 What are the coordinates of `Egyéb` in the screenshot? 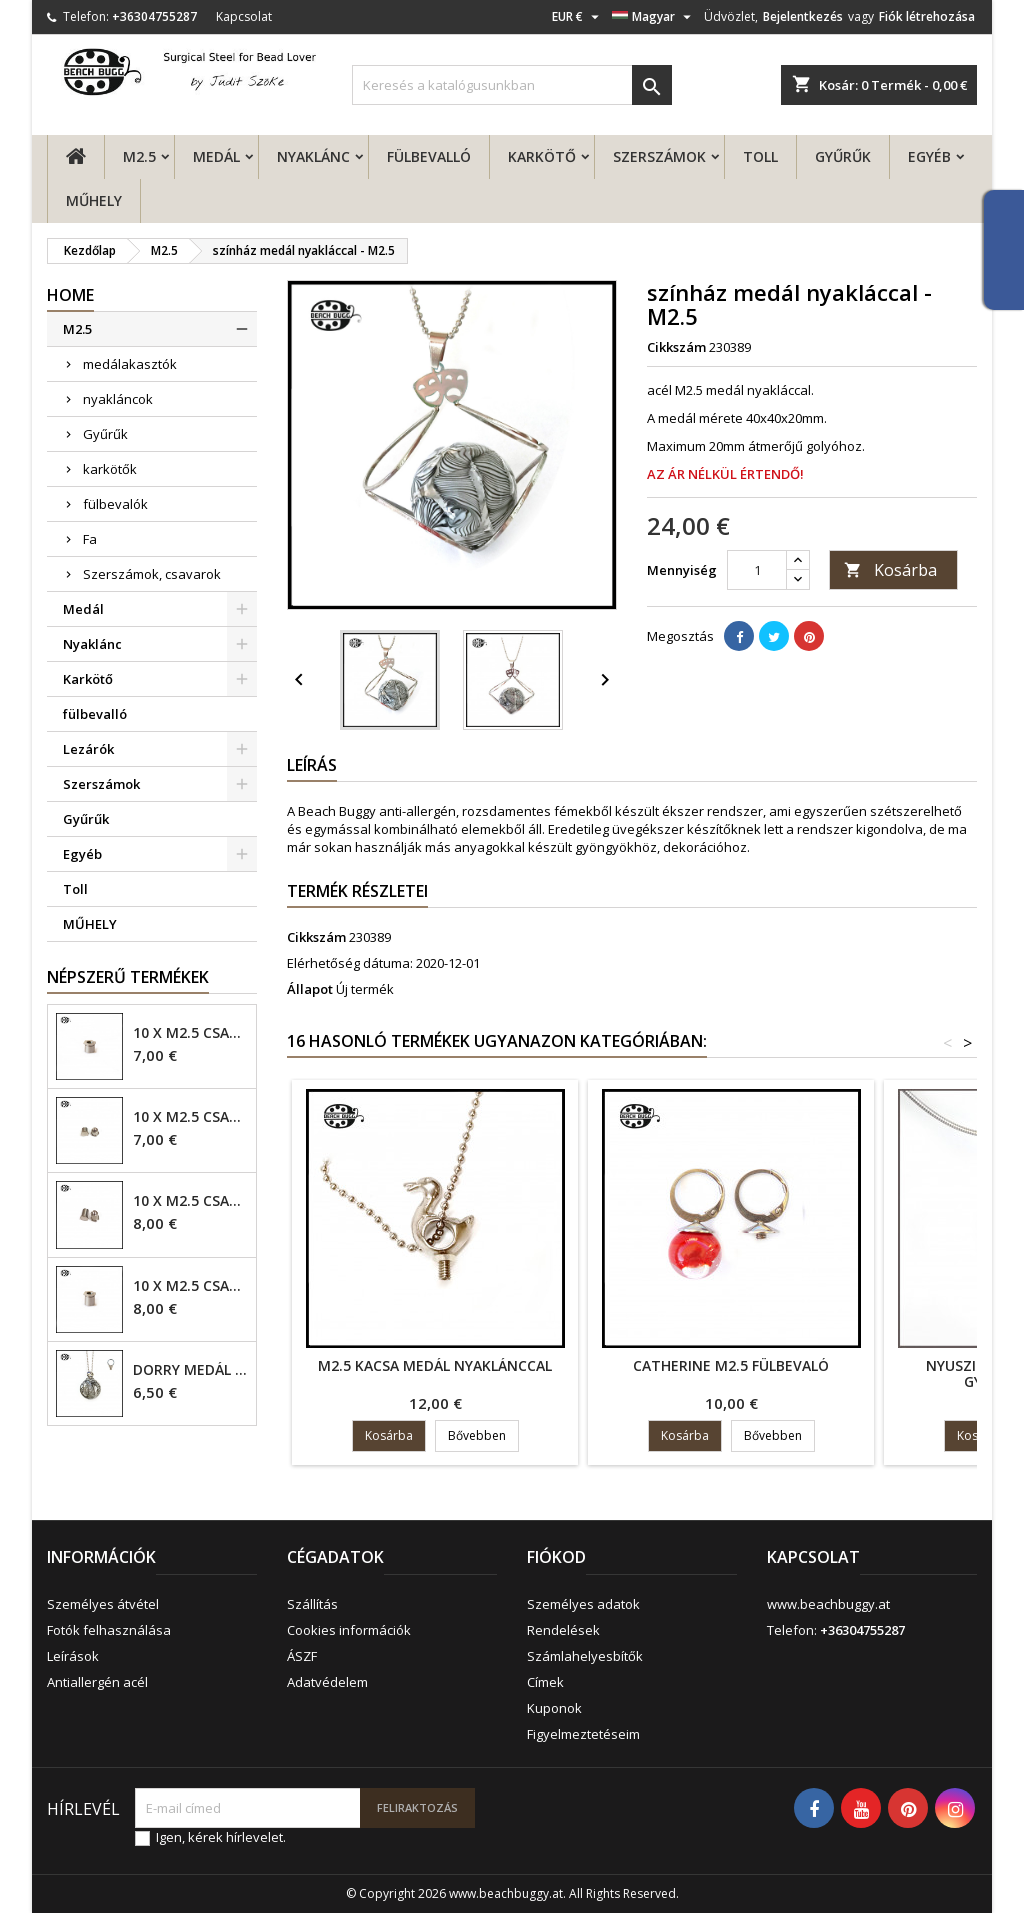 It's located at (929, 156).